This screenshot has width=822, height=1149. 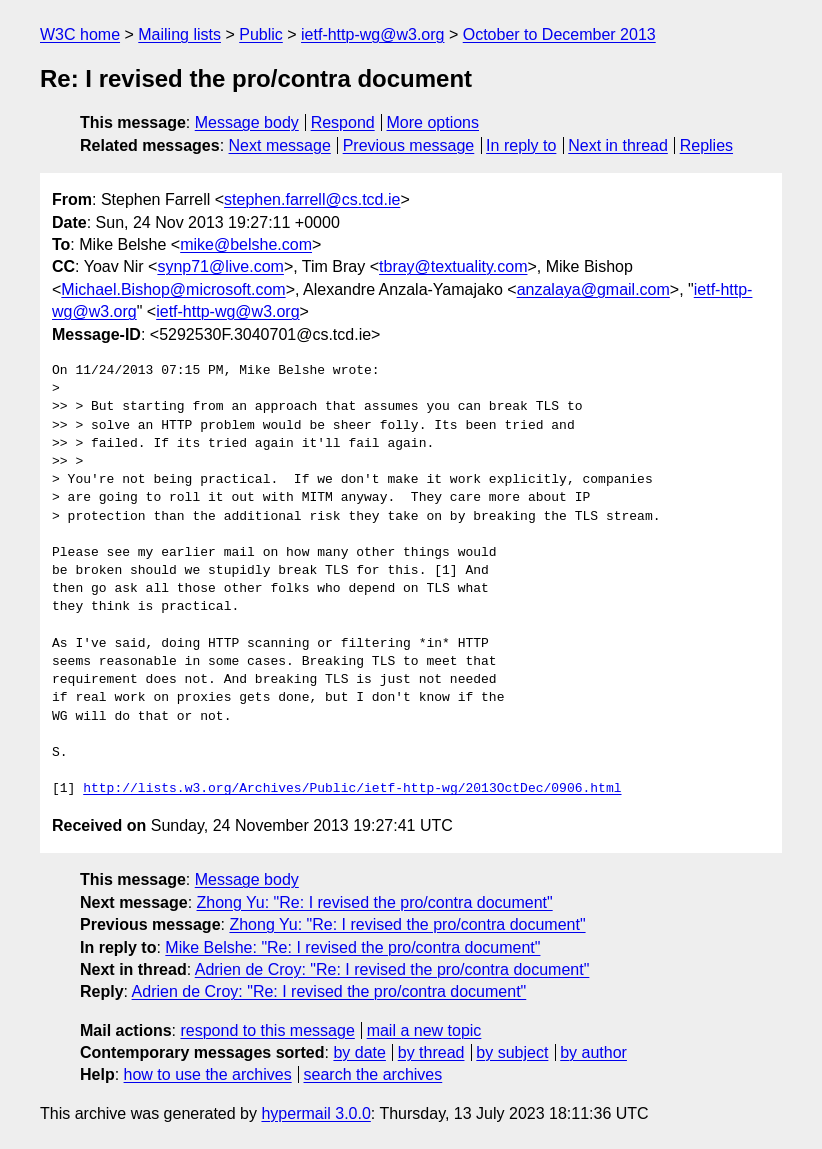 I want to click on stephen.farrell@cs.tcd.ie, so click(x=312, y=199).